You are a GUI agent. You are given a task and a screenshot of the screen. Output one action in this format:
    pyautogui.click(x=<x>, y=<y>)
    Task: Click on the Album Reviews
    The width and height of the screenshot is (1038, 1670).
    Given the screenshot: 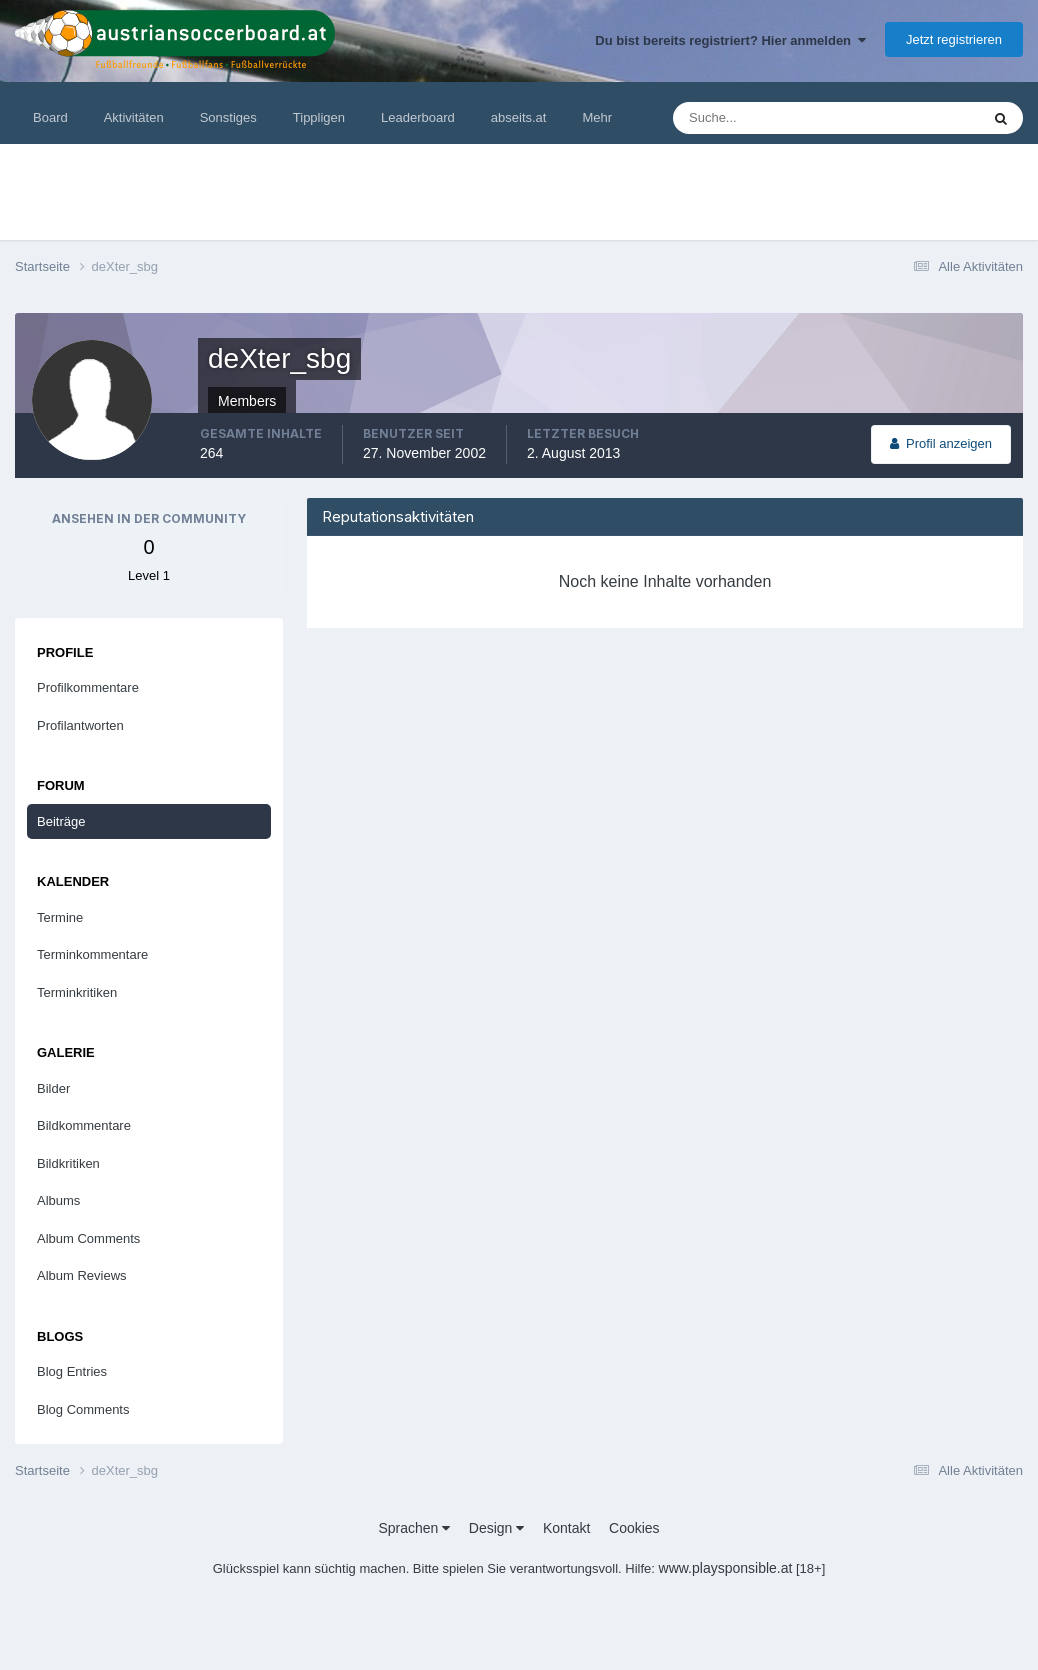 What is the action you would take?
    pyautogui.click(x=82, y=1275)
    